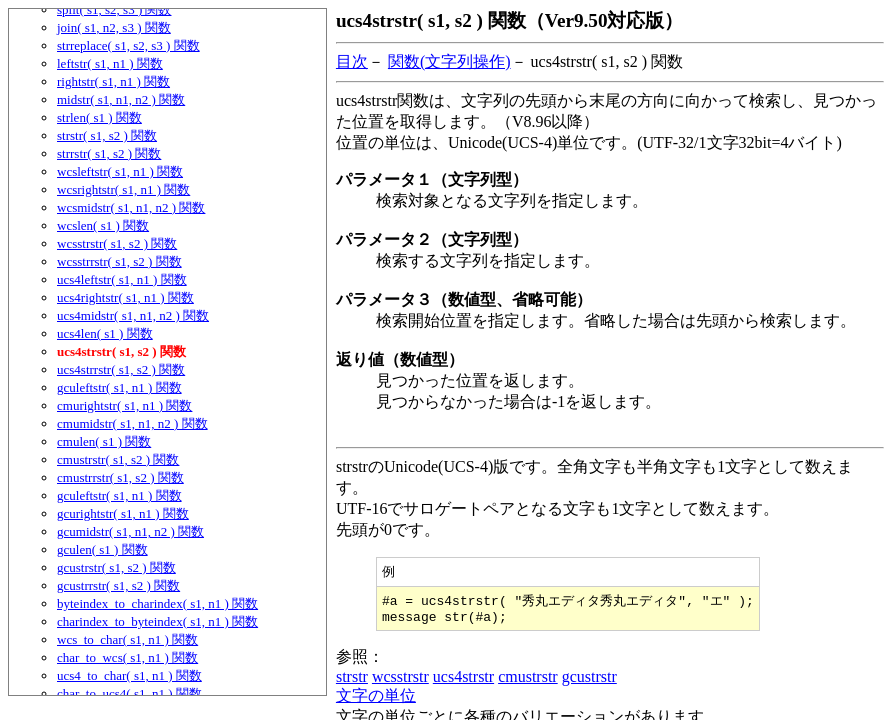 This screenshot has width=884, height=720. Describe the element at coordinates (376, 700) in the screenshot. I see `文字の単位` at that location.